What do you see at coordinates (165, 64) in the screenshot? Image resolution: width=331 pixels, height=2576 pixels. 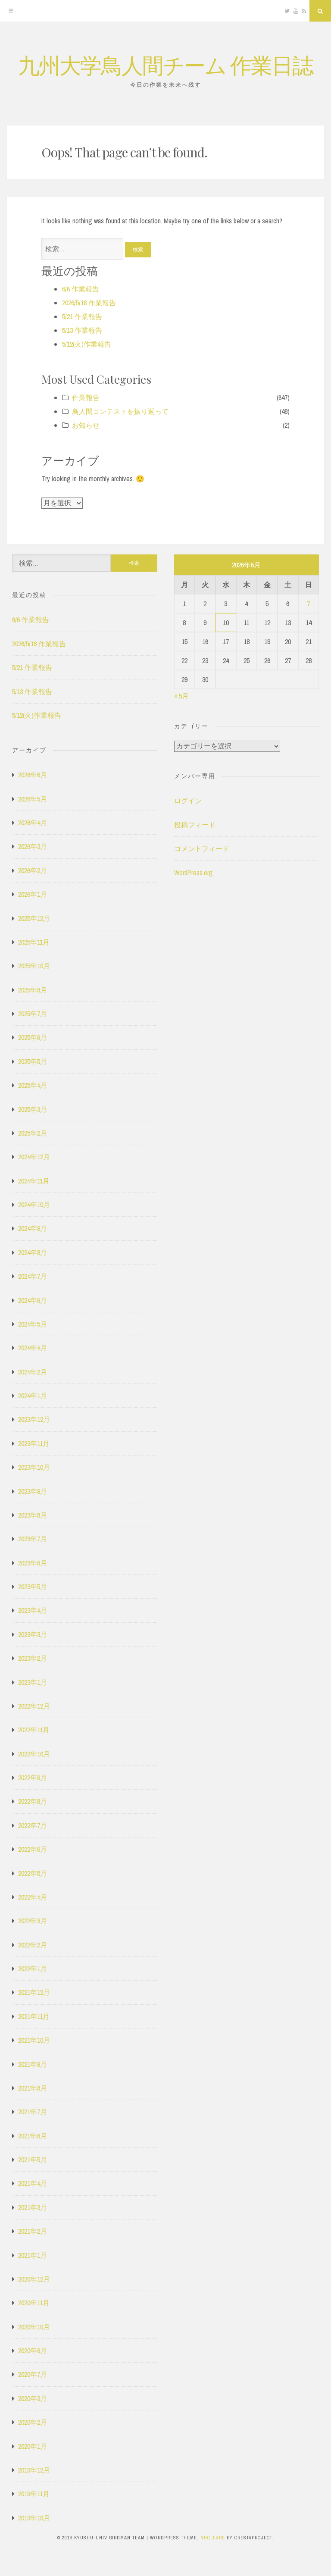 I see `九州大学鳥人間チーム 作業日誌` at bounding box center [165, 64].